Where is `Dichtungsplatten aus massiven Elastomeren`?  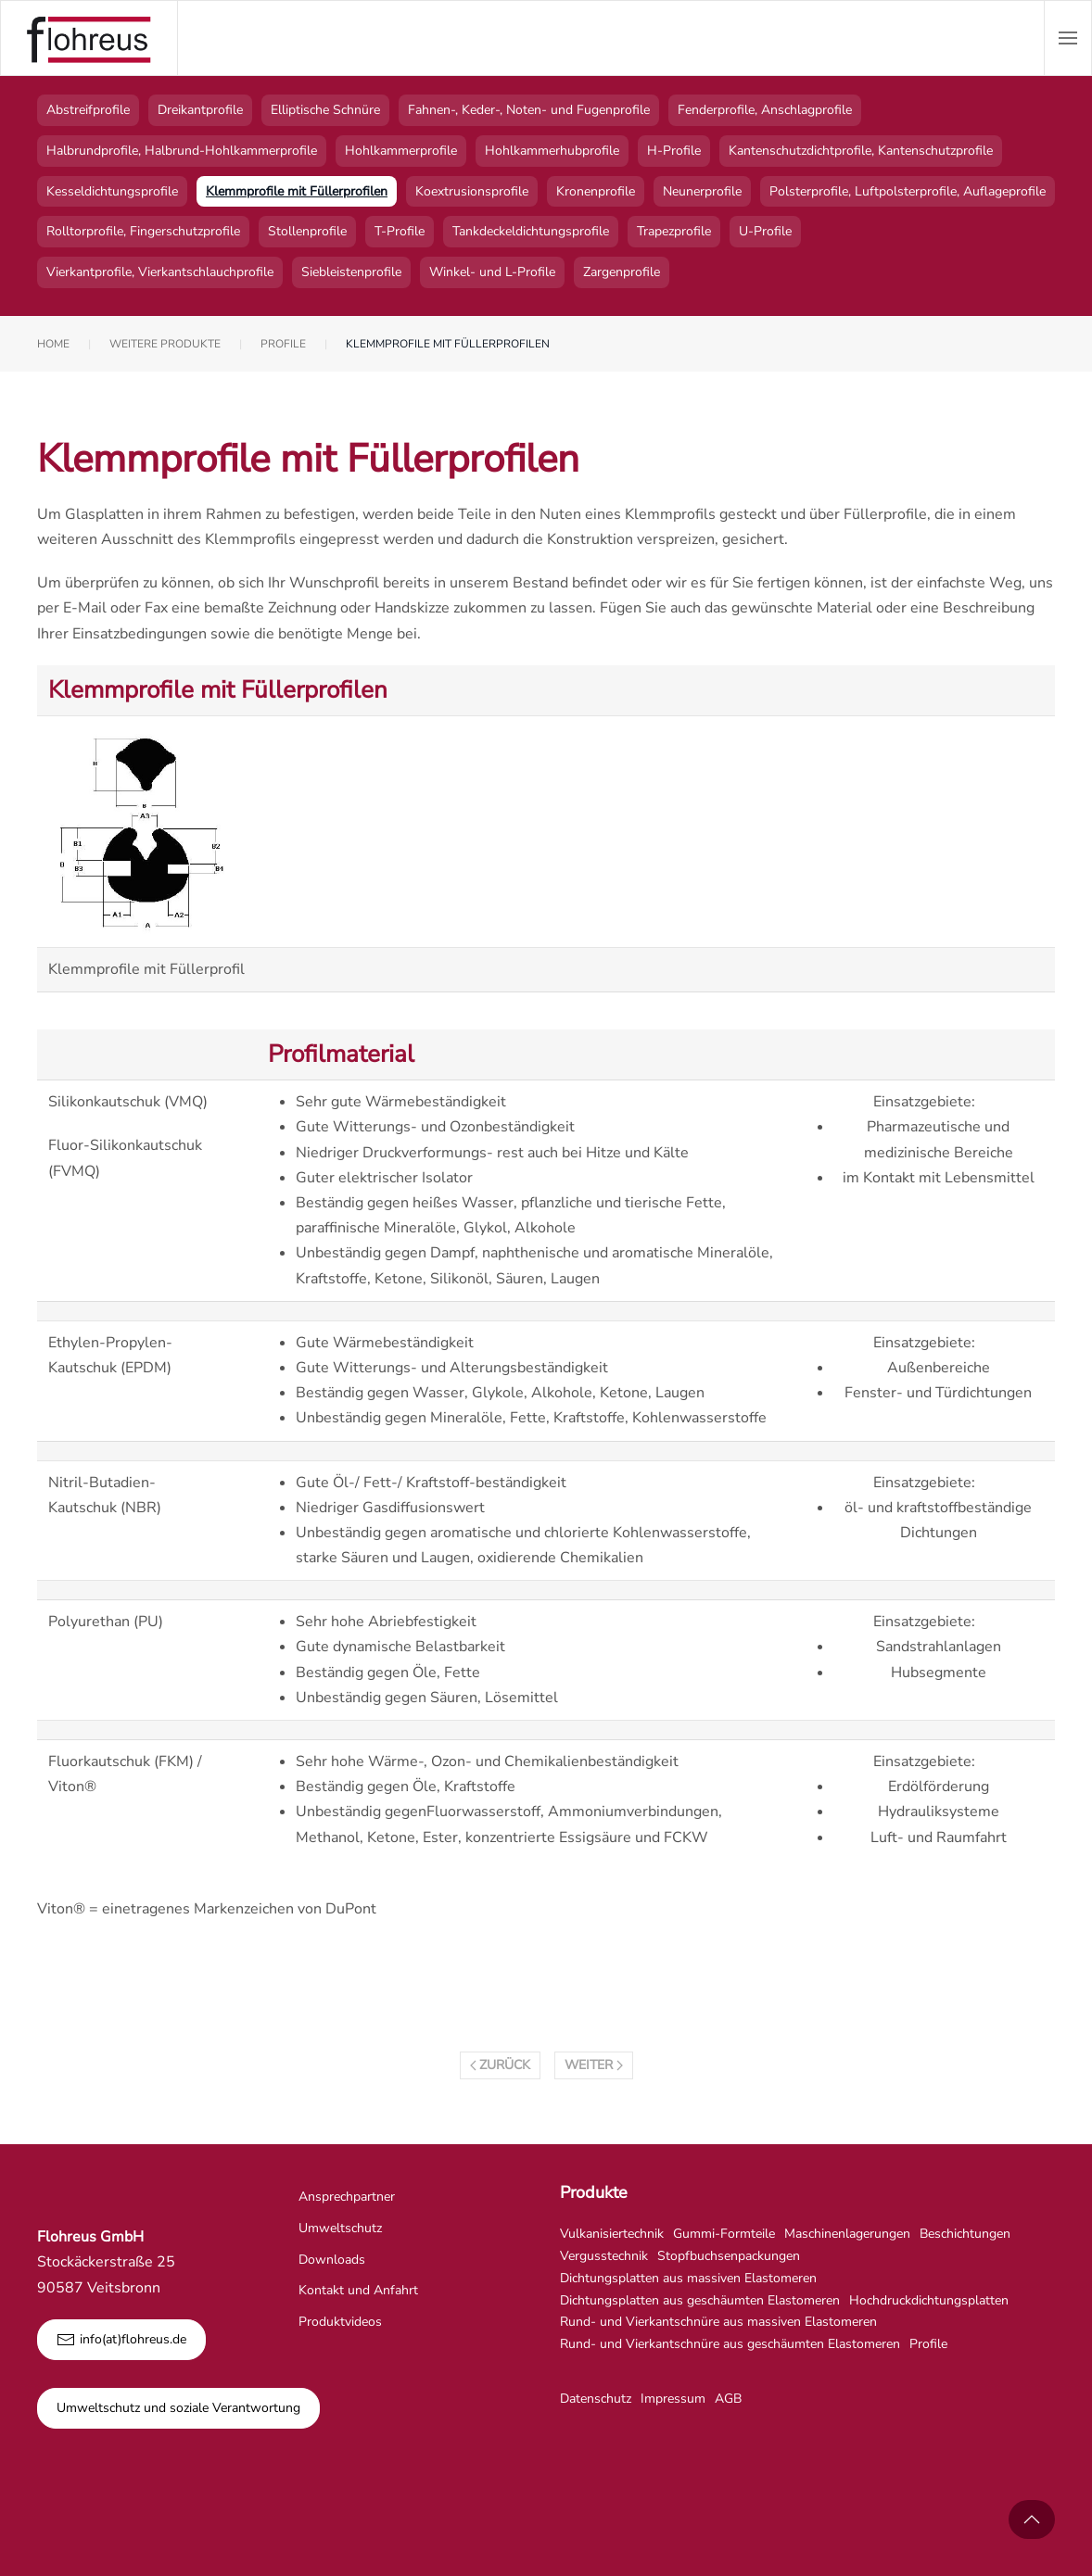
Dichtungsplatten aus massiven Elastomeren is located at coordinates (688, 2278).